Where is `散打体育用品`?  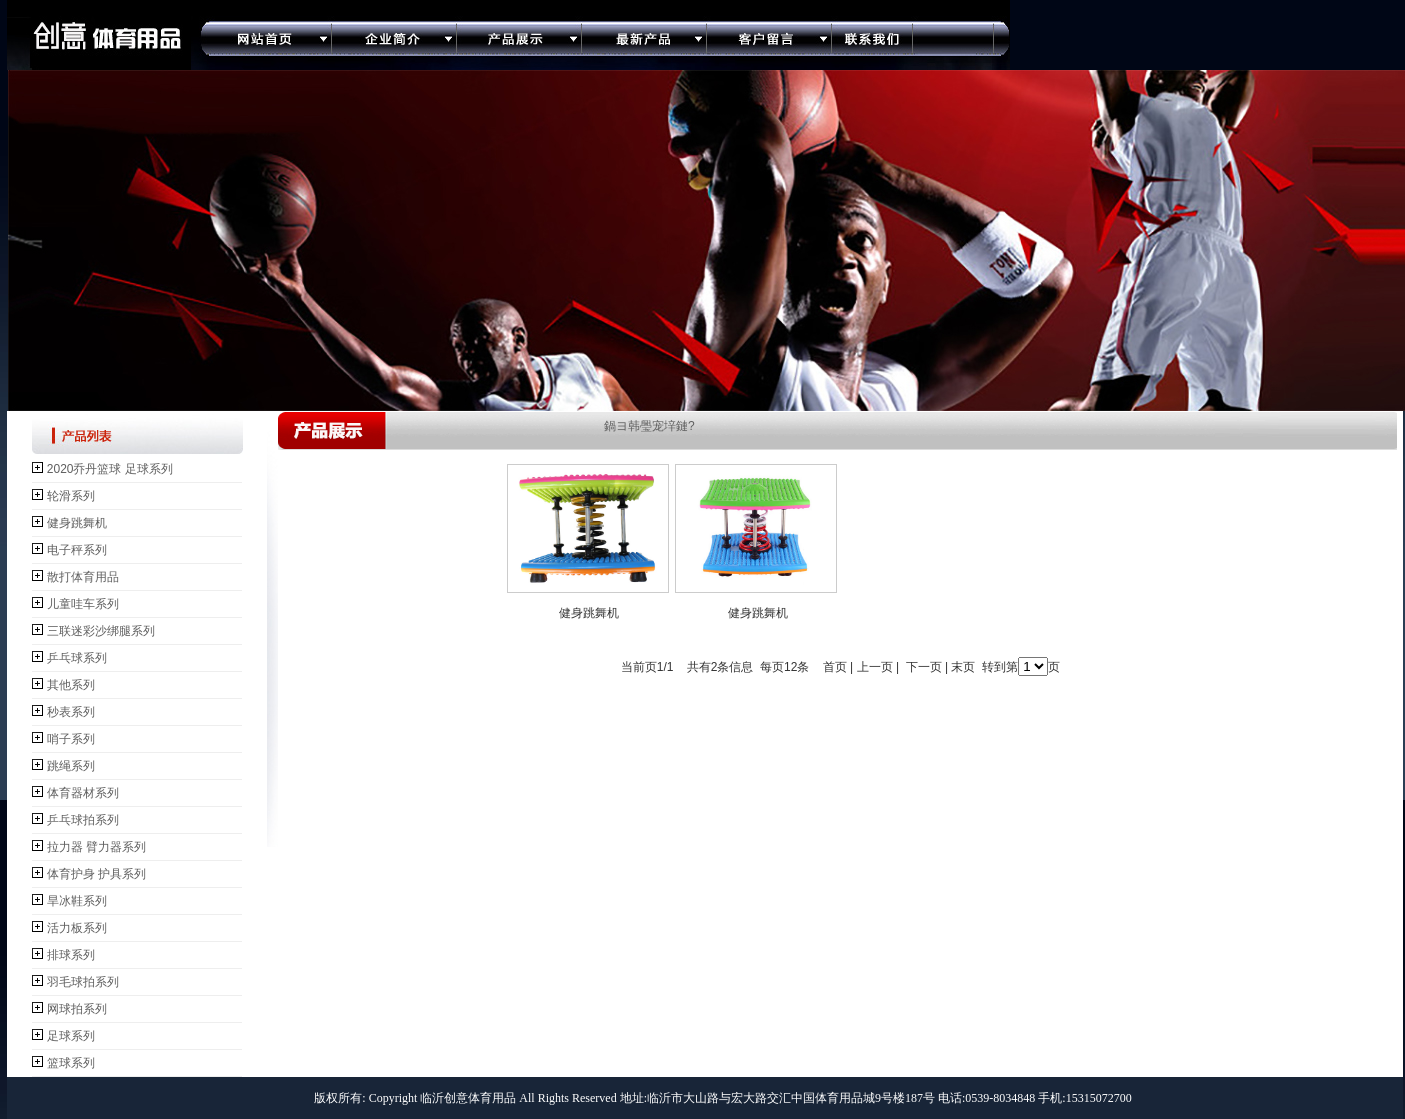 散打体育用品 is located at coordinates (83, 577).